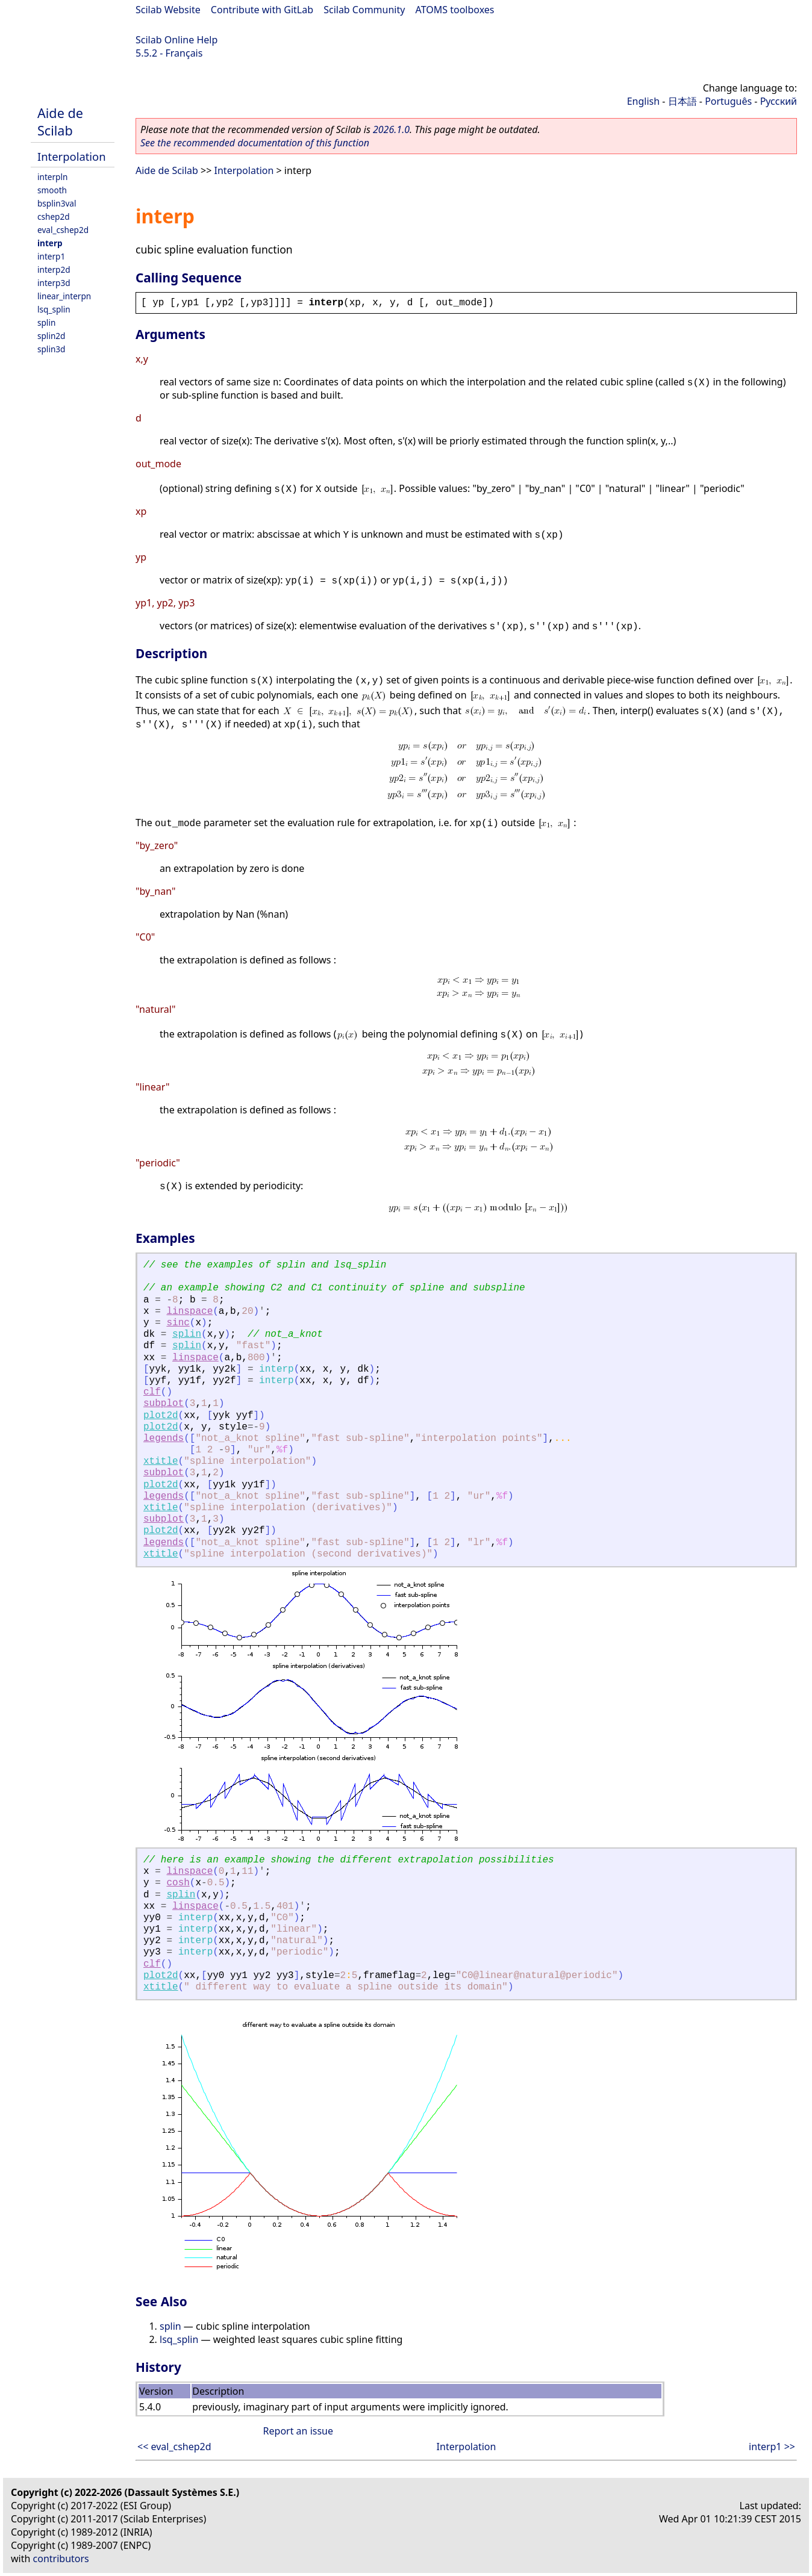 The image size is (812, 2576). What do you see at coordinates (643, 101) in the screenshot?
I see `English` at bounding box center [643, 101].